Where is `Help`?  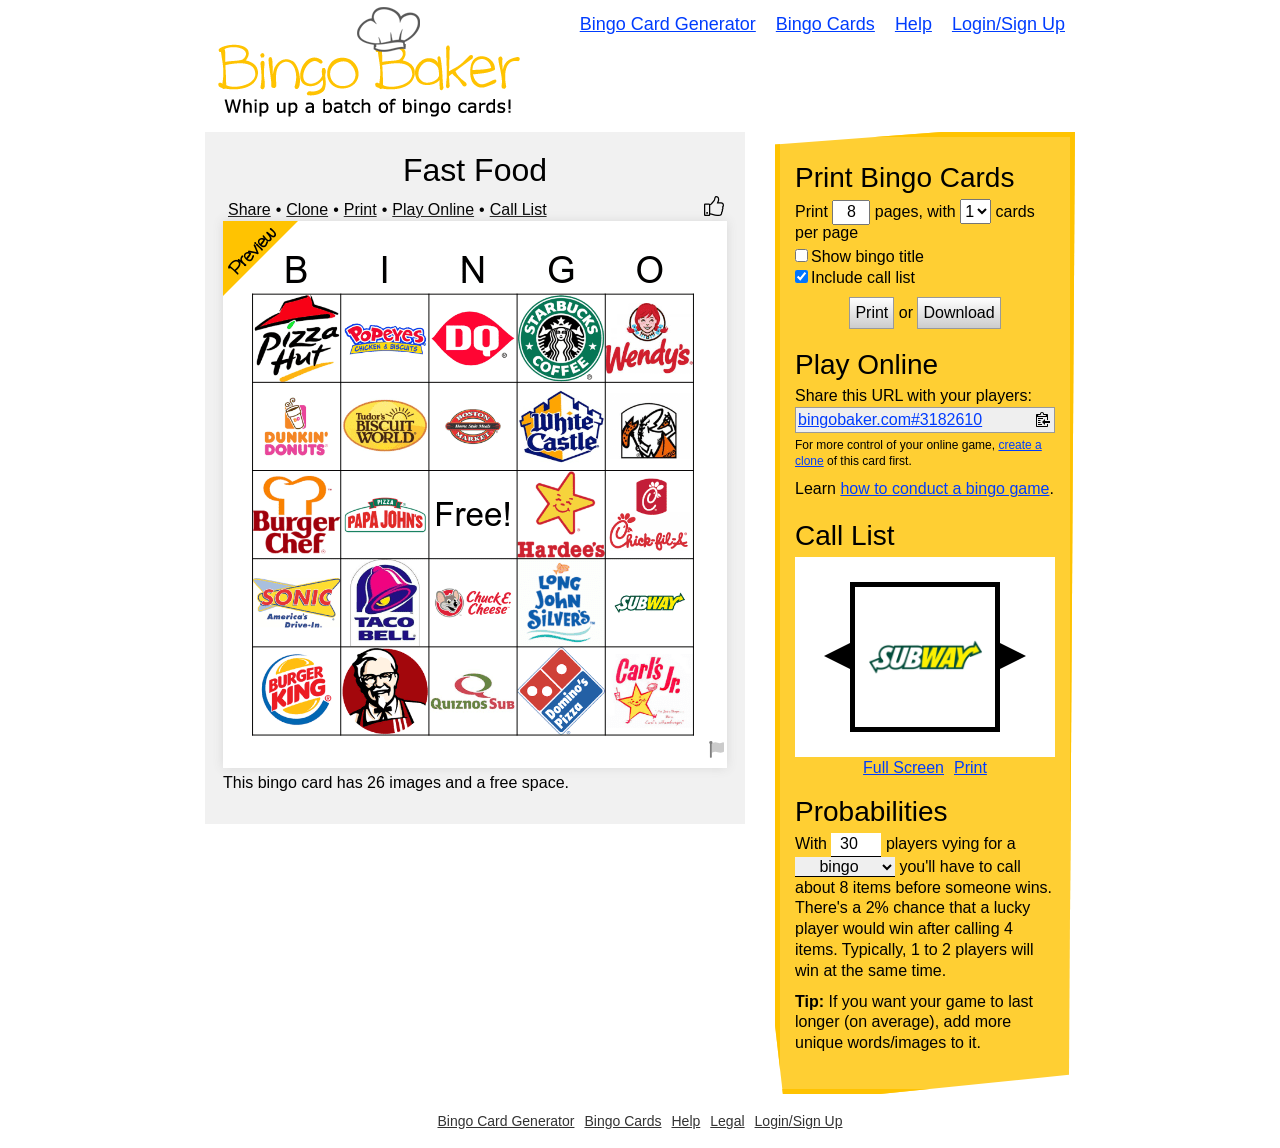
Help is located at coordinates (913, 24).